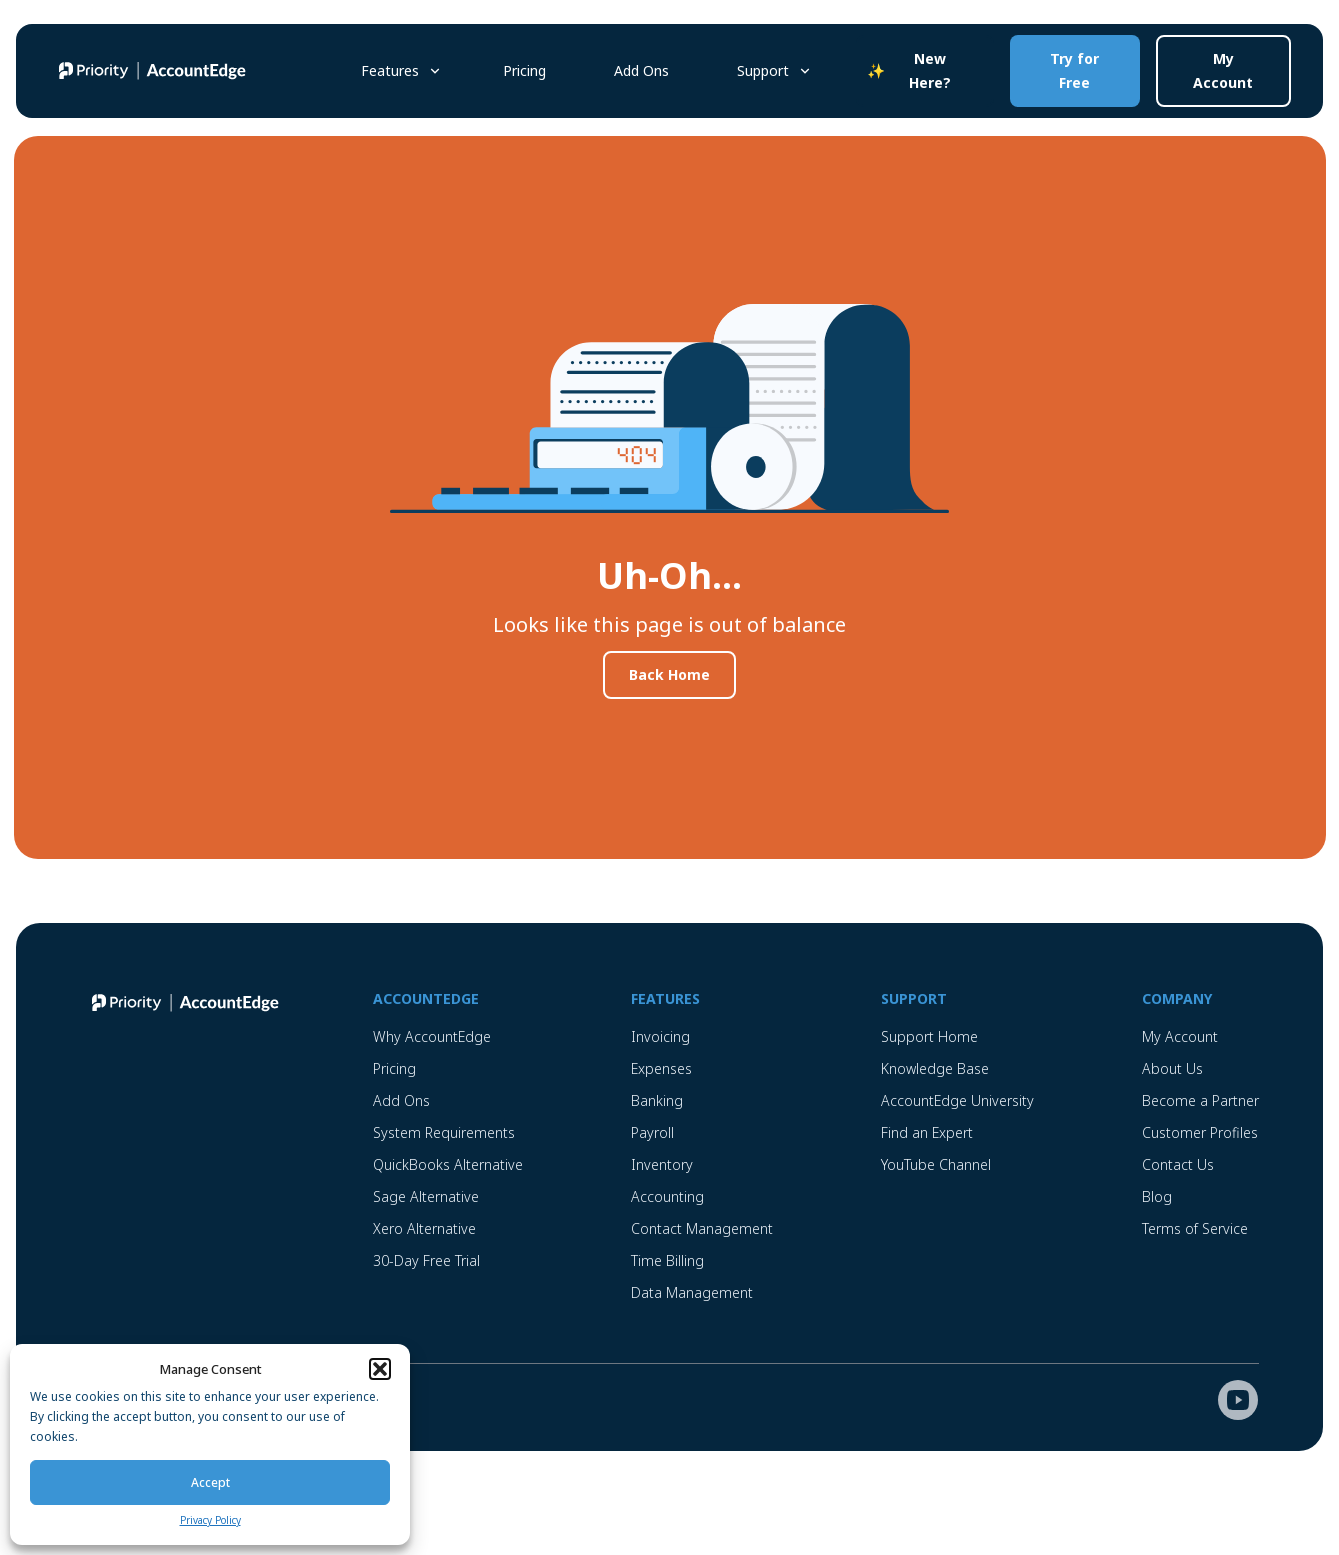 The width and height of the screenshot is (1339, 1555). I want to click on Knowledge Base, so click(935, 1068).